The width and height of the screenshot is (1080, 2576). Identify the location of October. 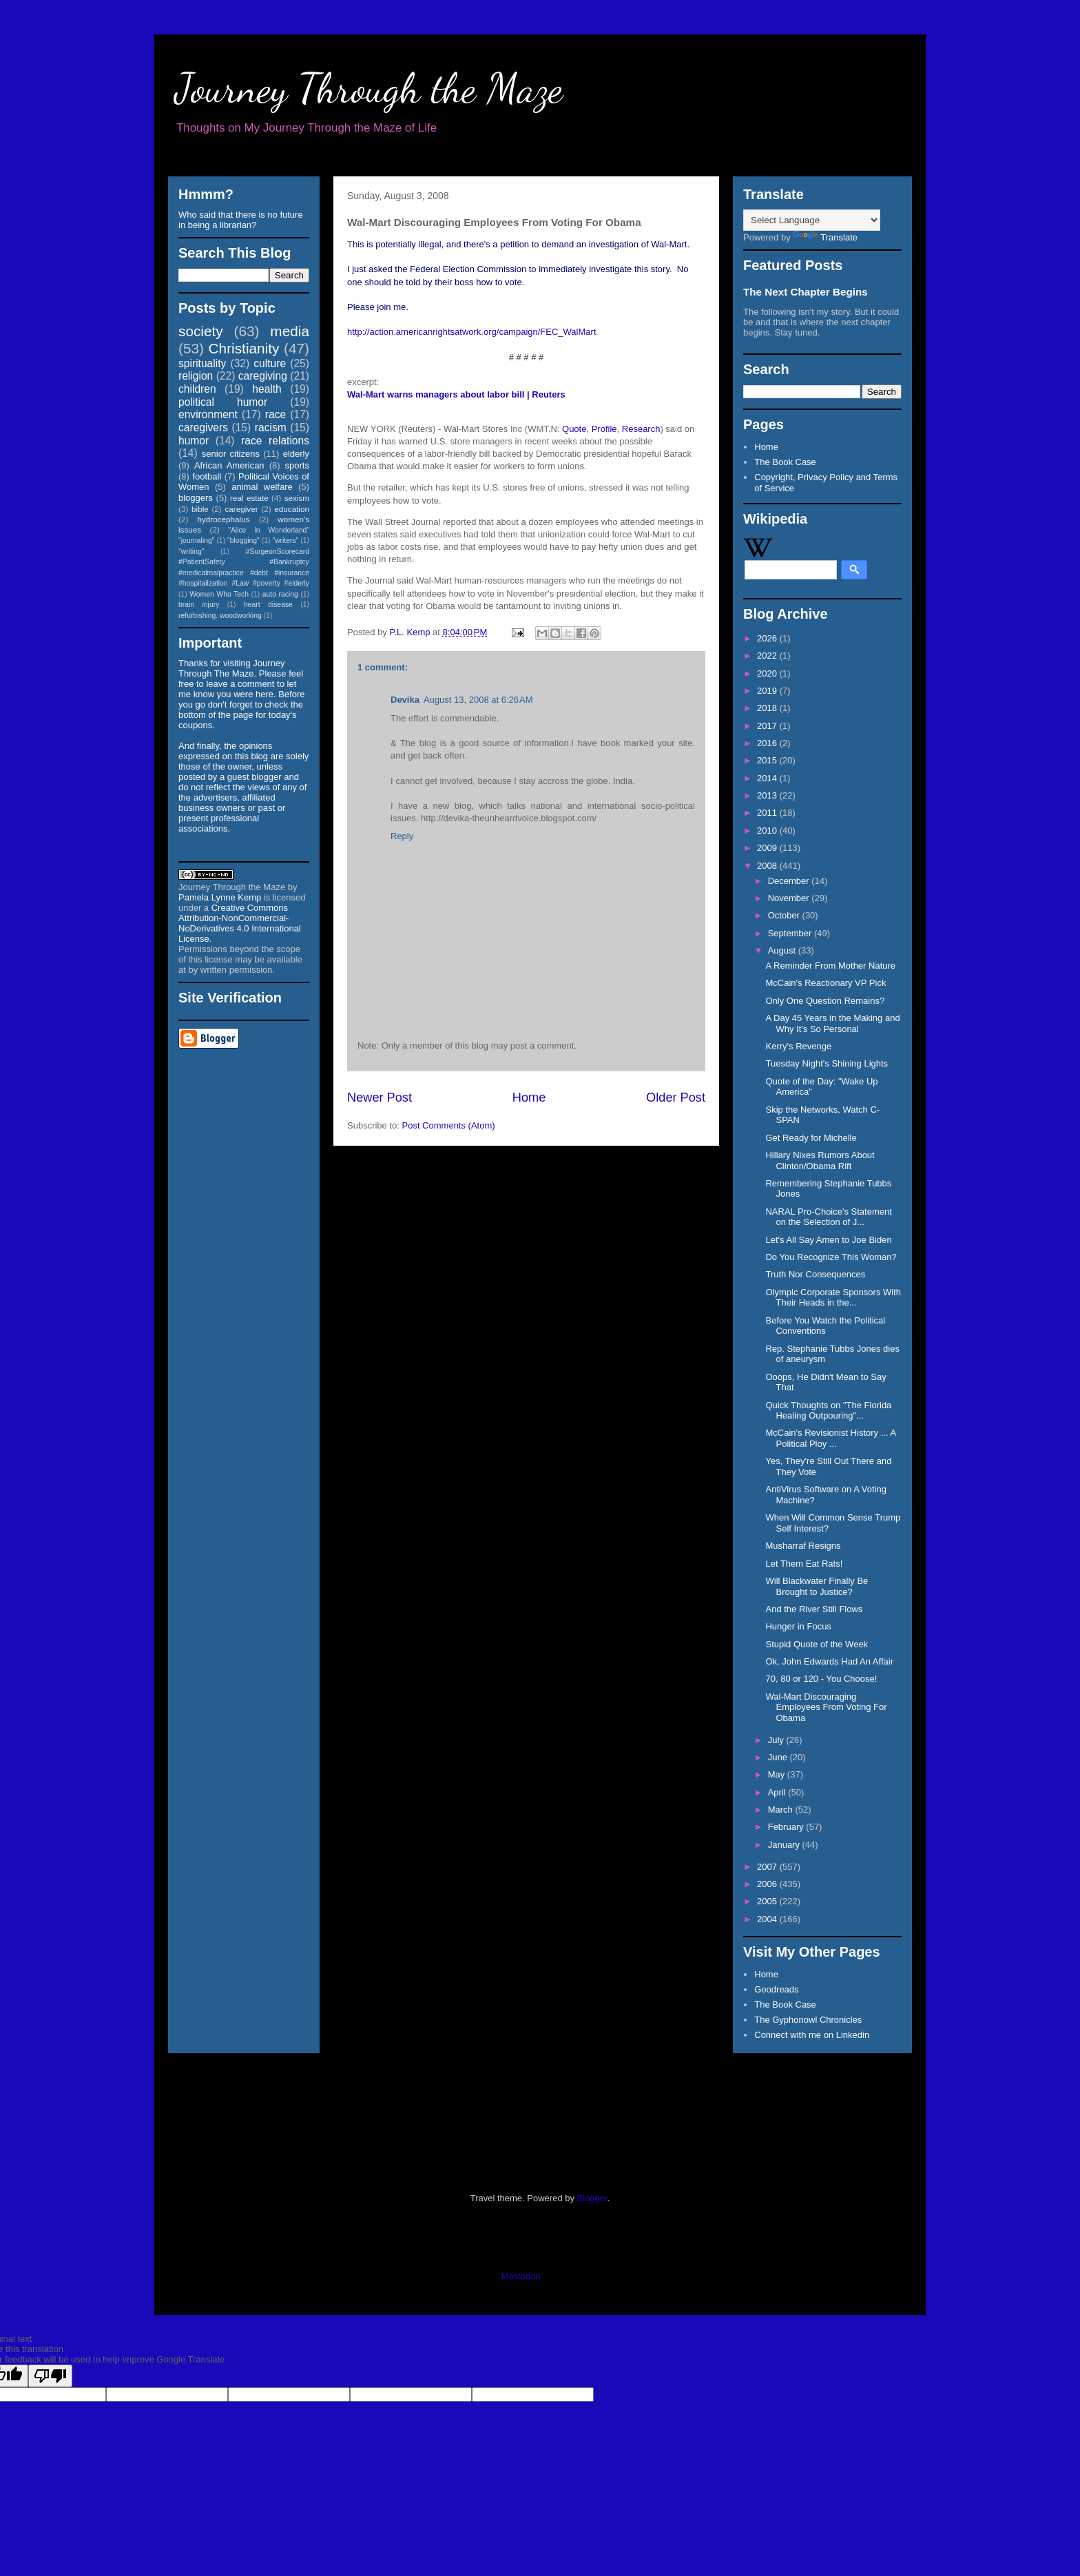
(785, 915).